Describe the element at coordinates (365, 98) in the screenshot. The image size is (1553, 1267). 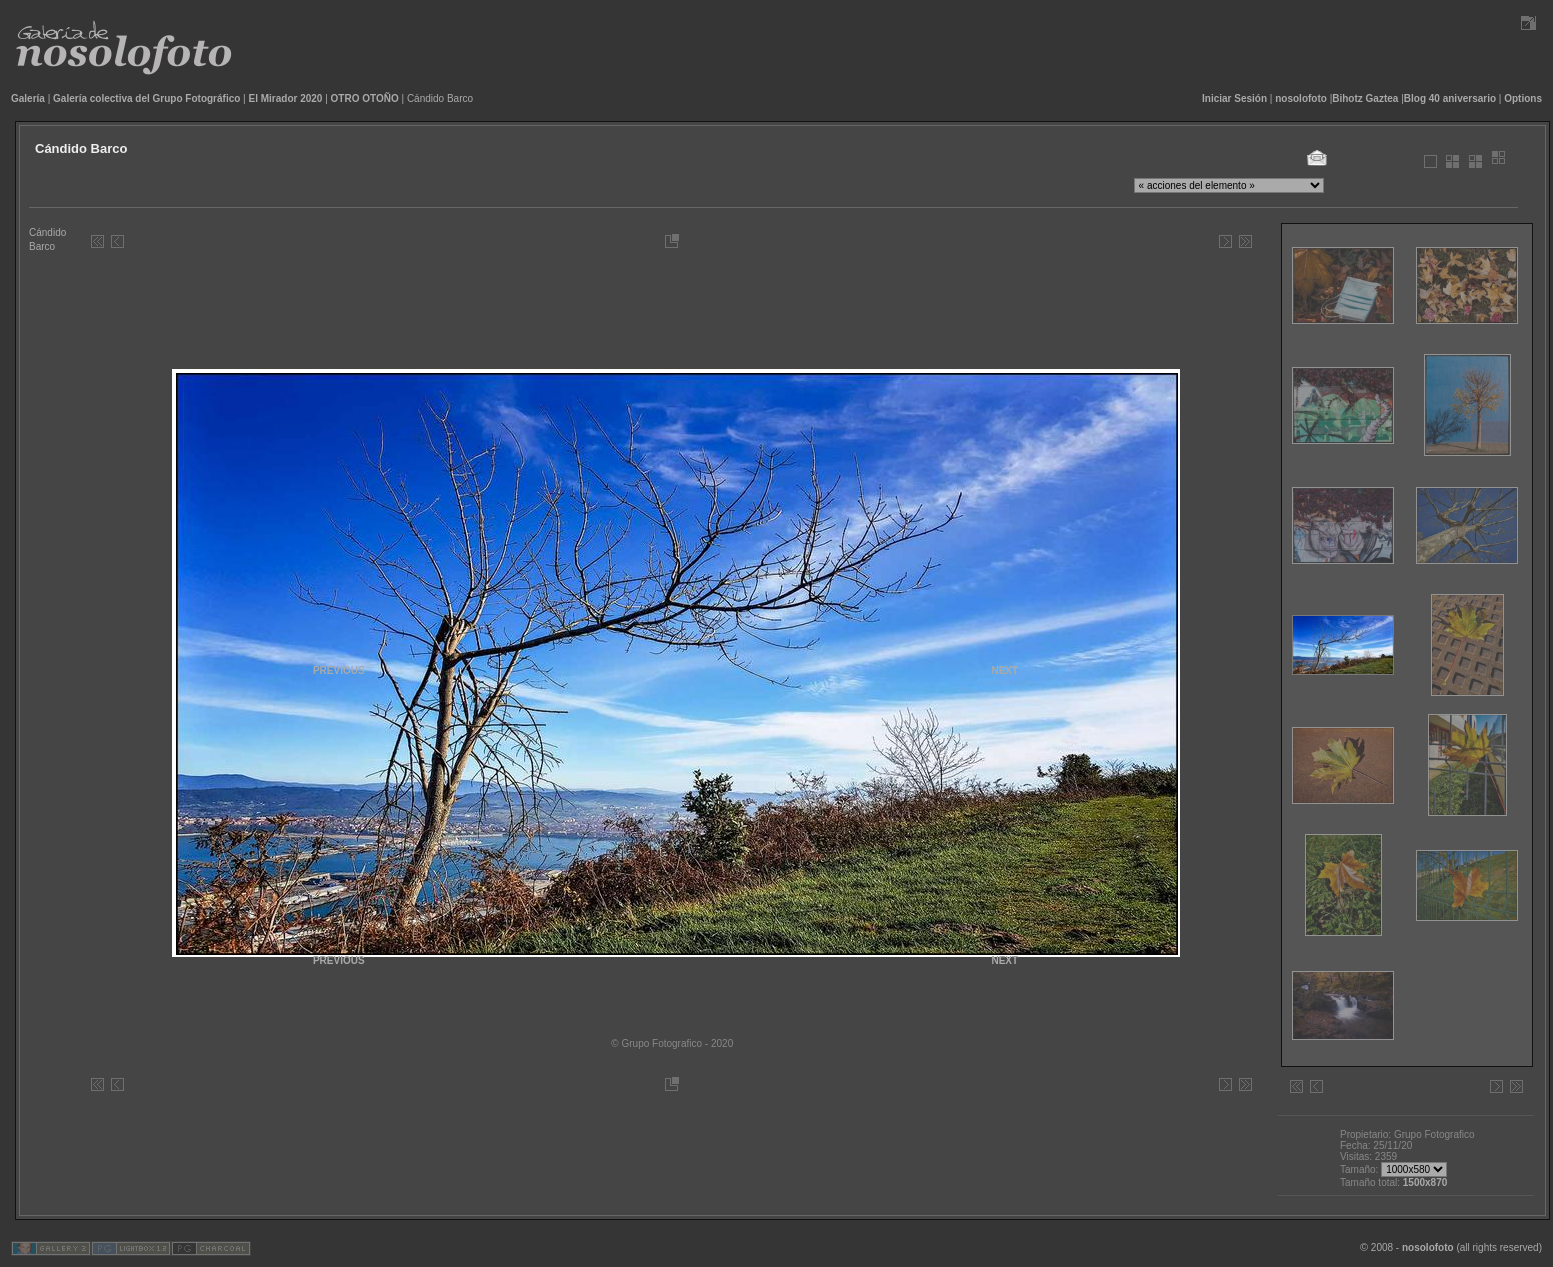
I see `OTRO OTOÑO` at that location.